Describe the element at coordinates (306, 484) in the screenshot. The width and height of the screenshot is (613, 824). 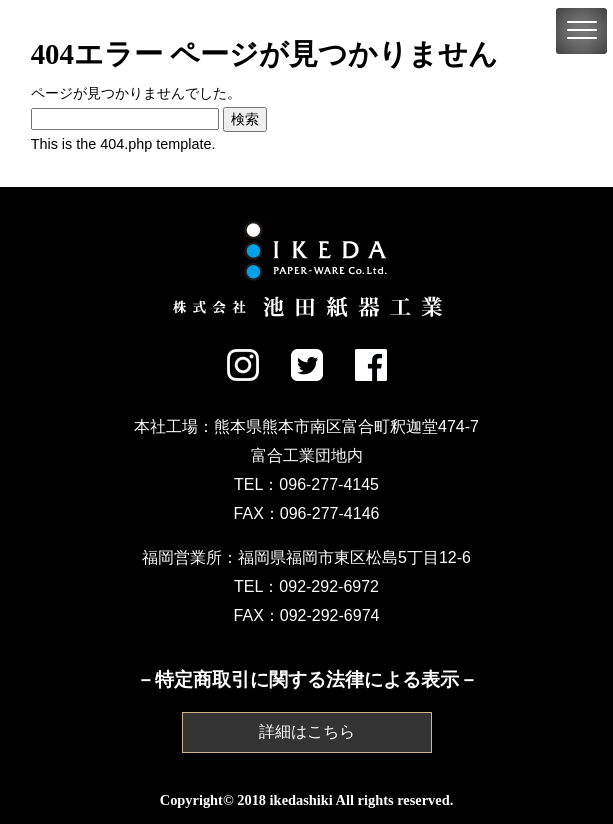
I see `TEL：096-277-4145` at that location.